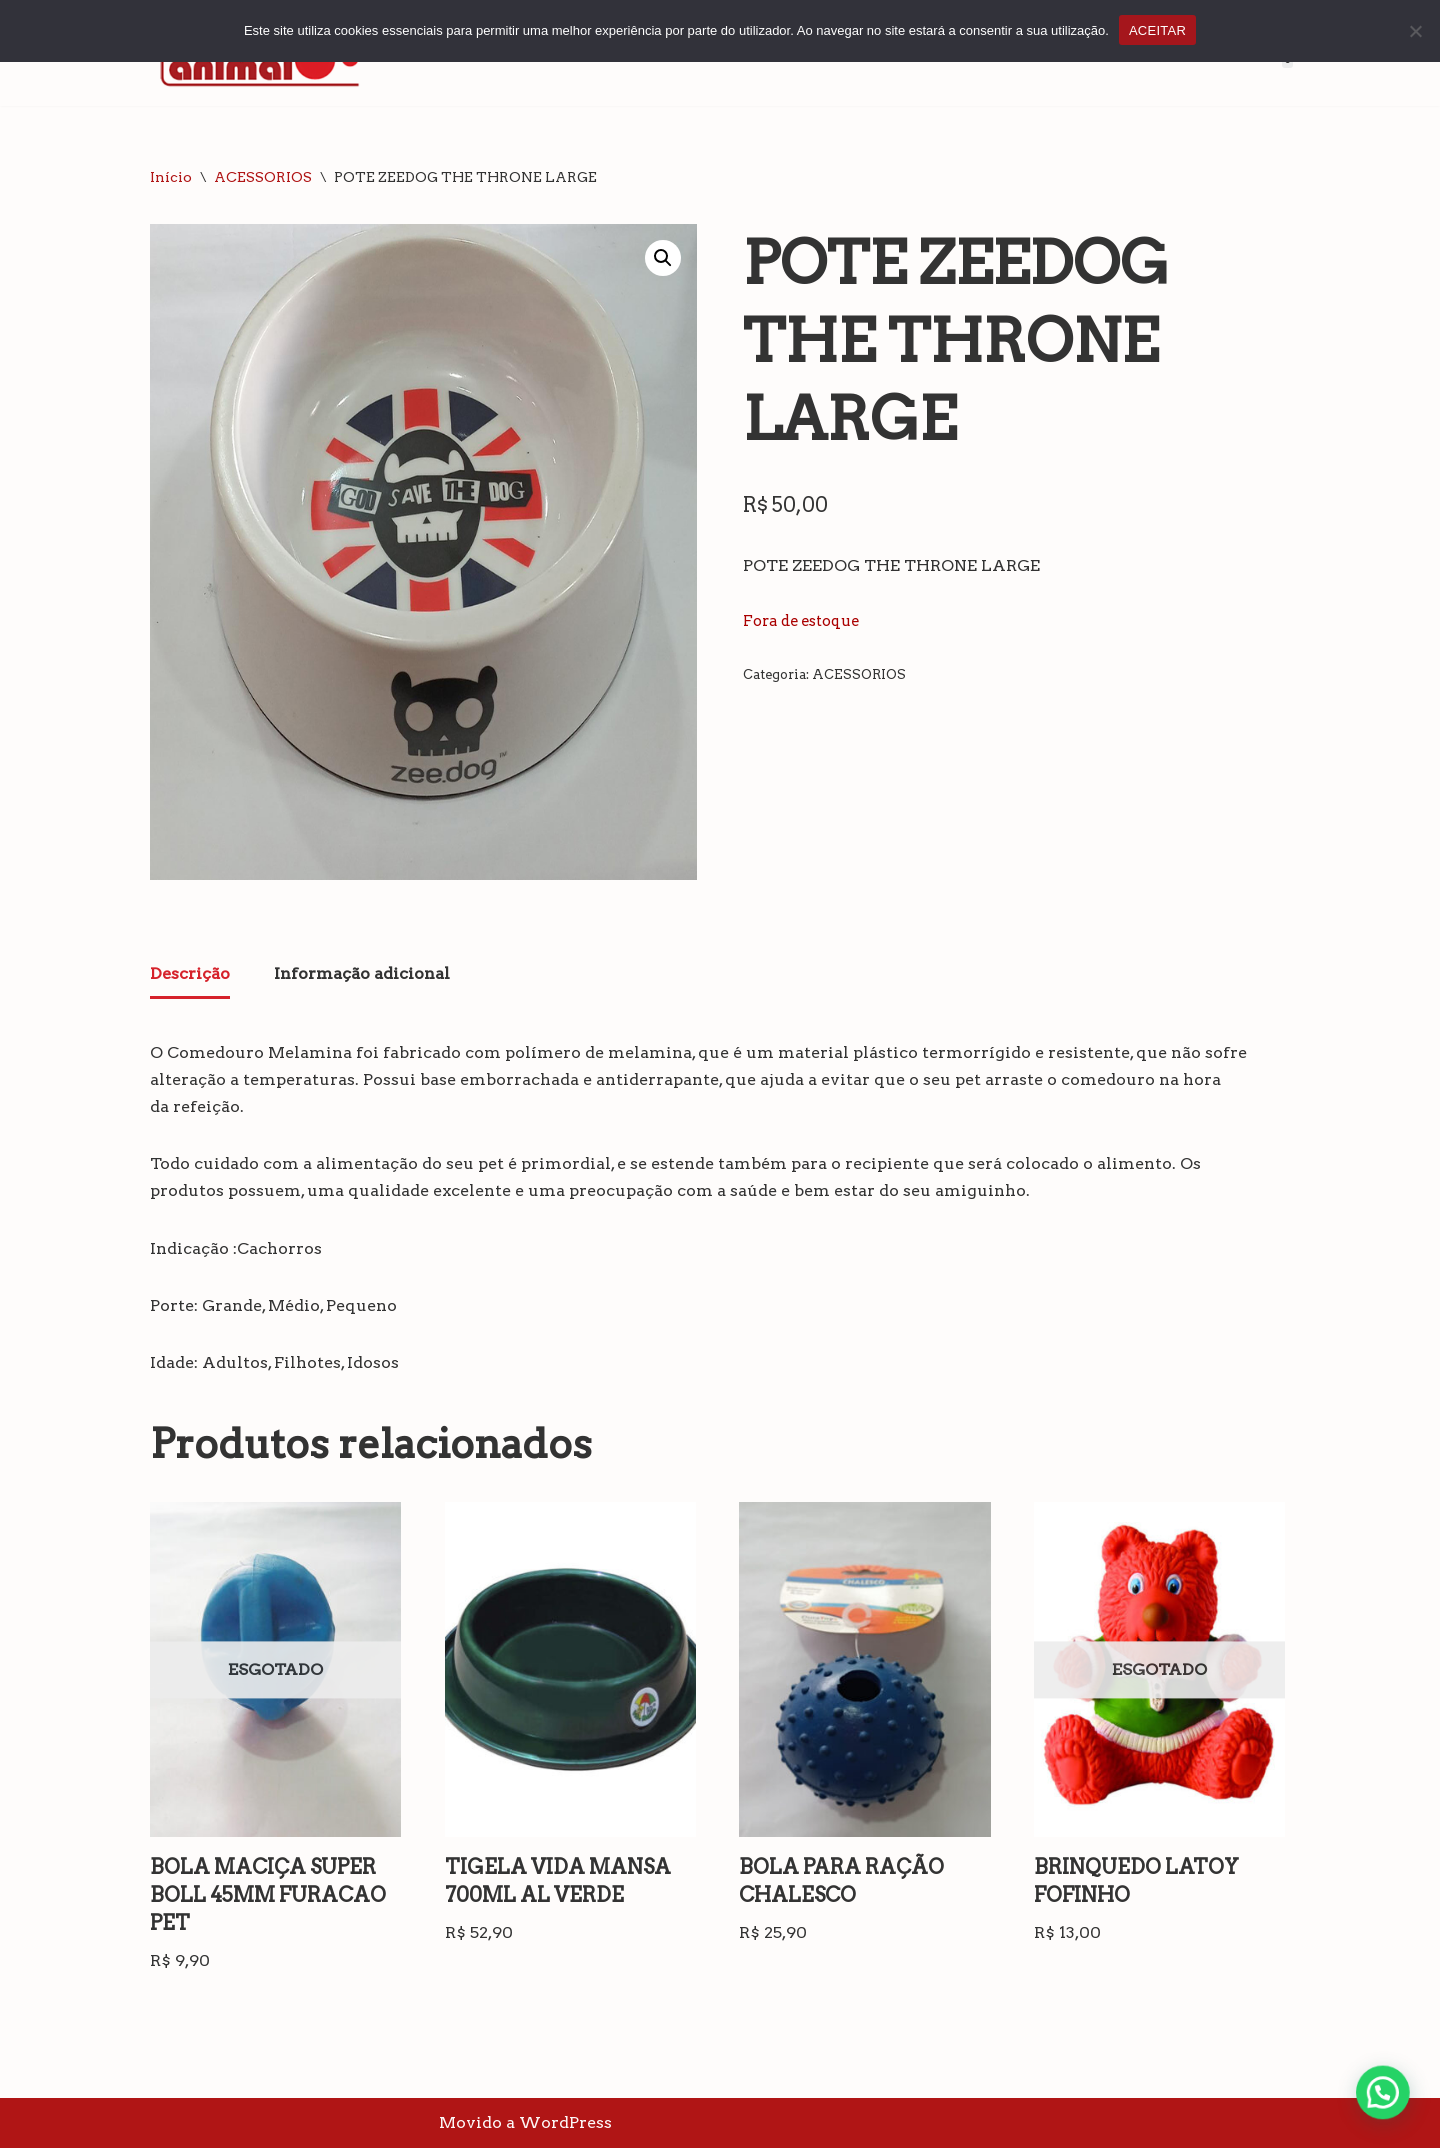 Image resolution: width=1440 pixels, height=2148 pixels. What do you see at coordinates (362, 973) in the screenshot?
I see `Informação adicional [tab]` at bounding box center [362, 973].